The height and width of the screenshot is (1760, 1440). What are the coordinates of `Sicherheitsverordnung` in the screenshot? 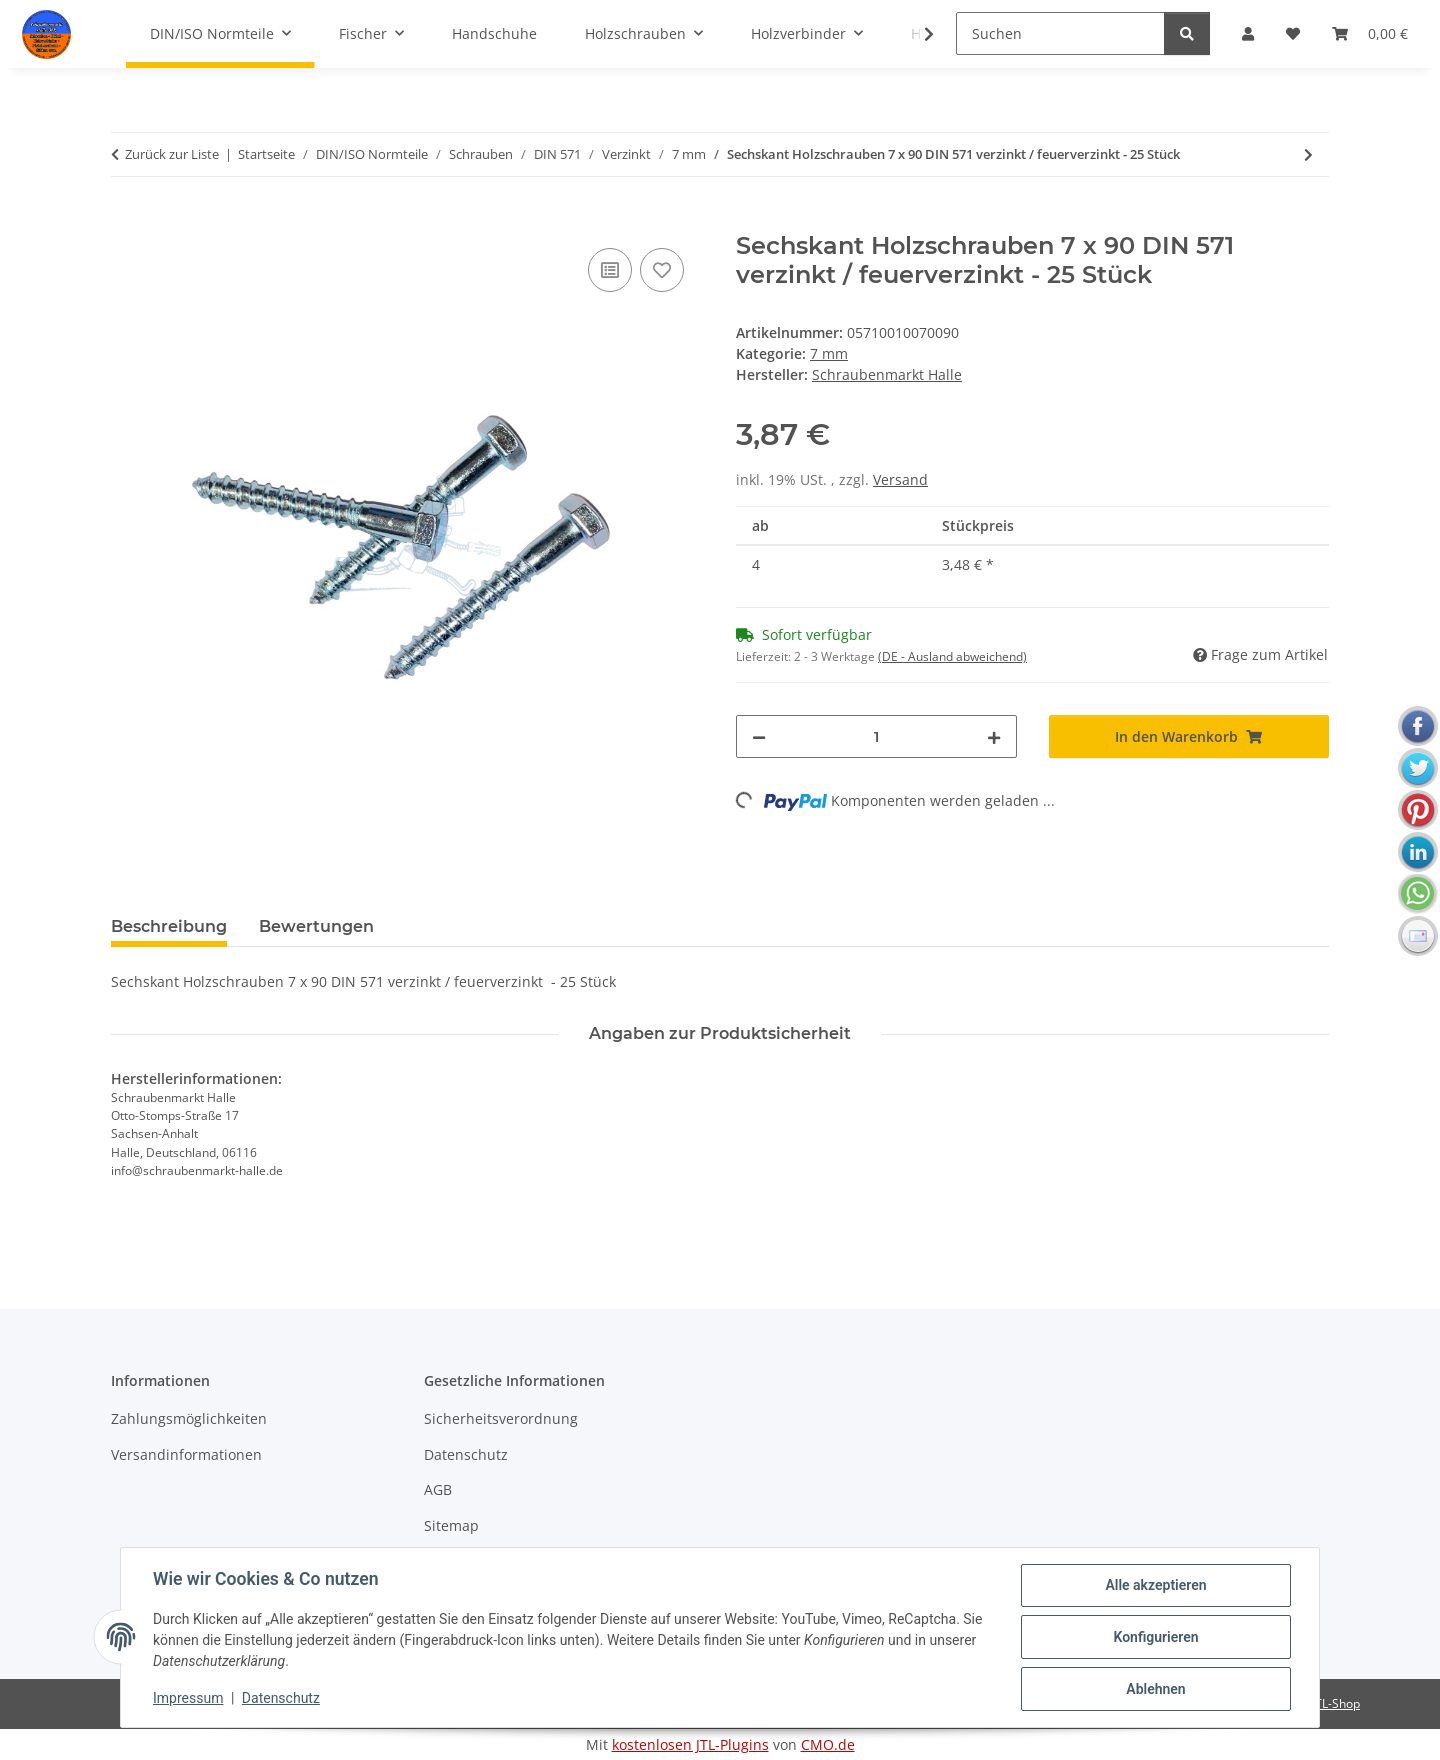 It's located at (501, 1418).